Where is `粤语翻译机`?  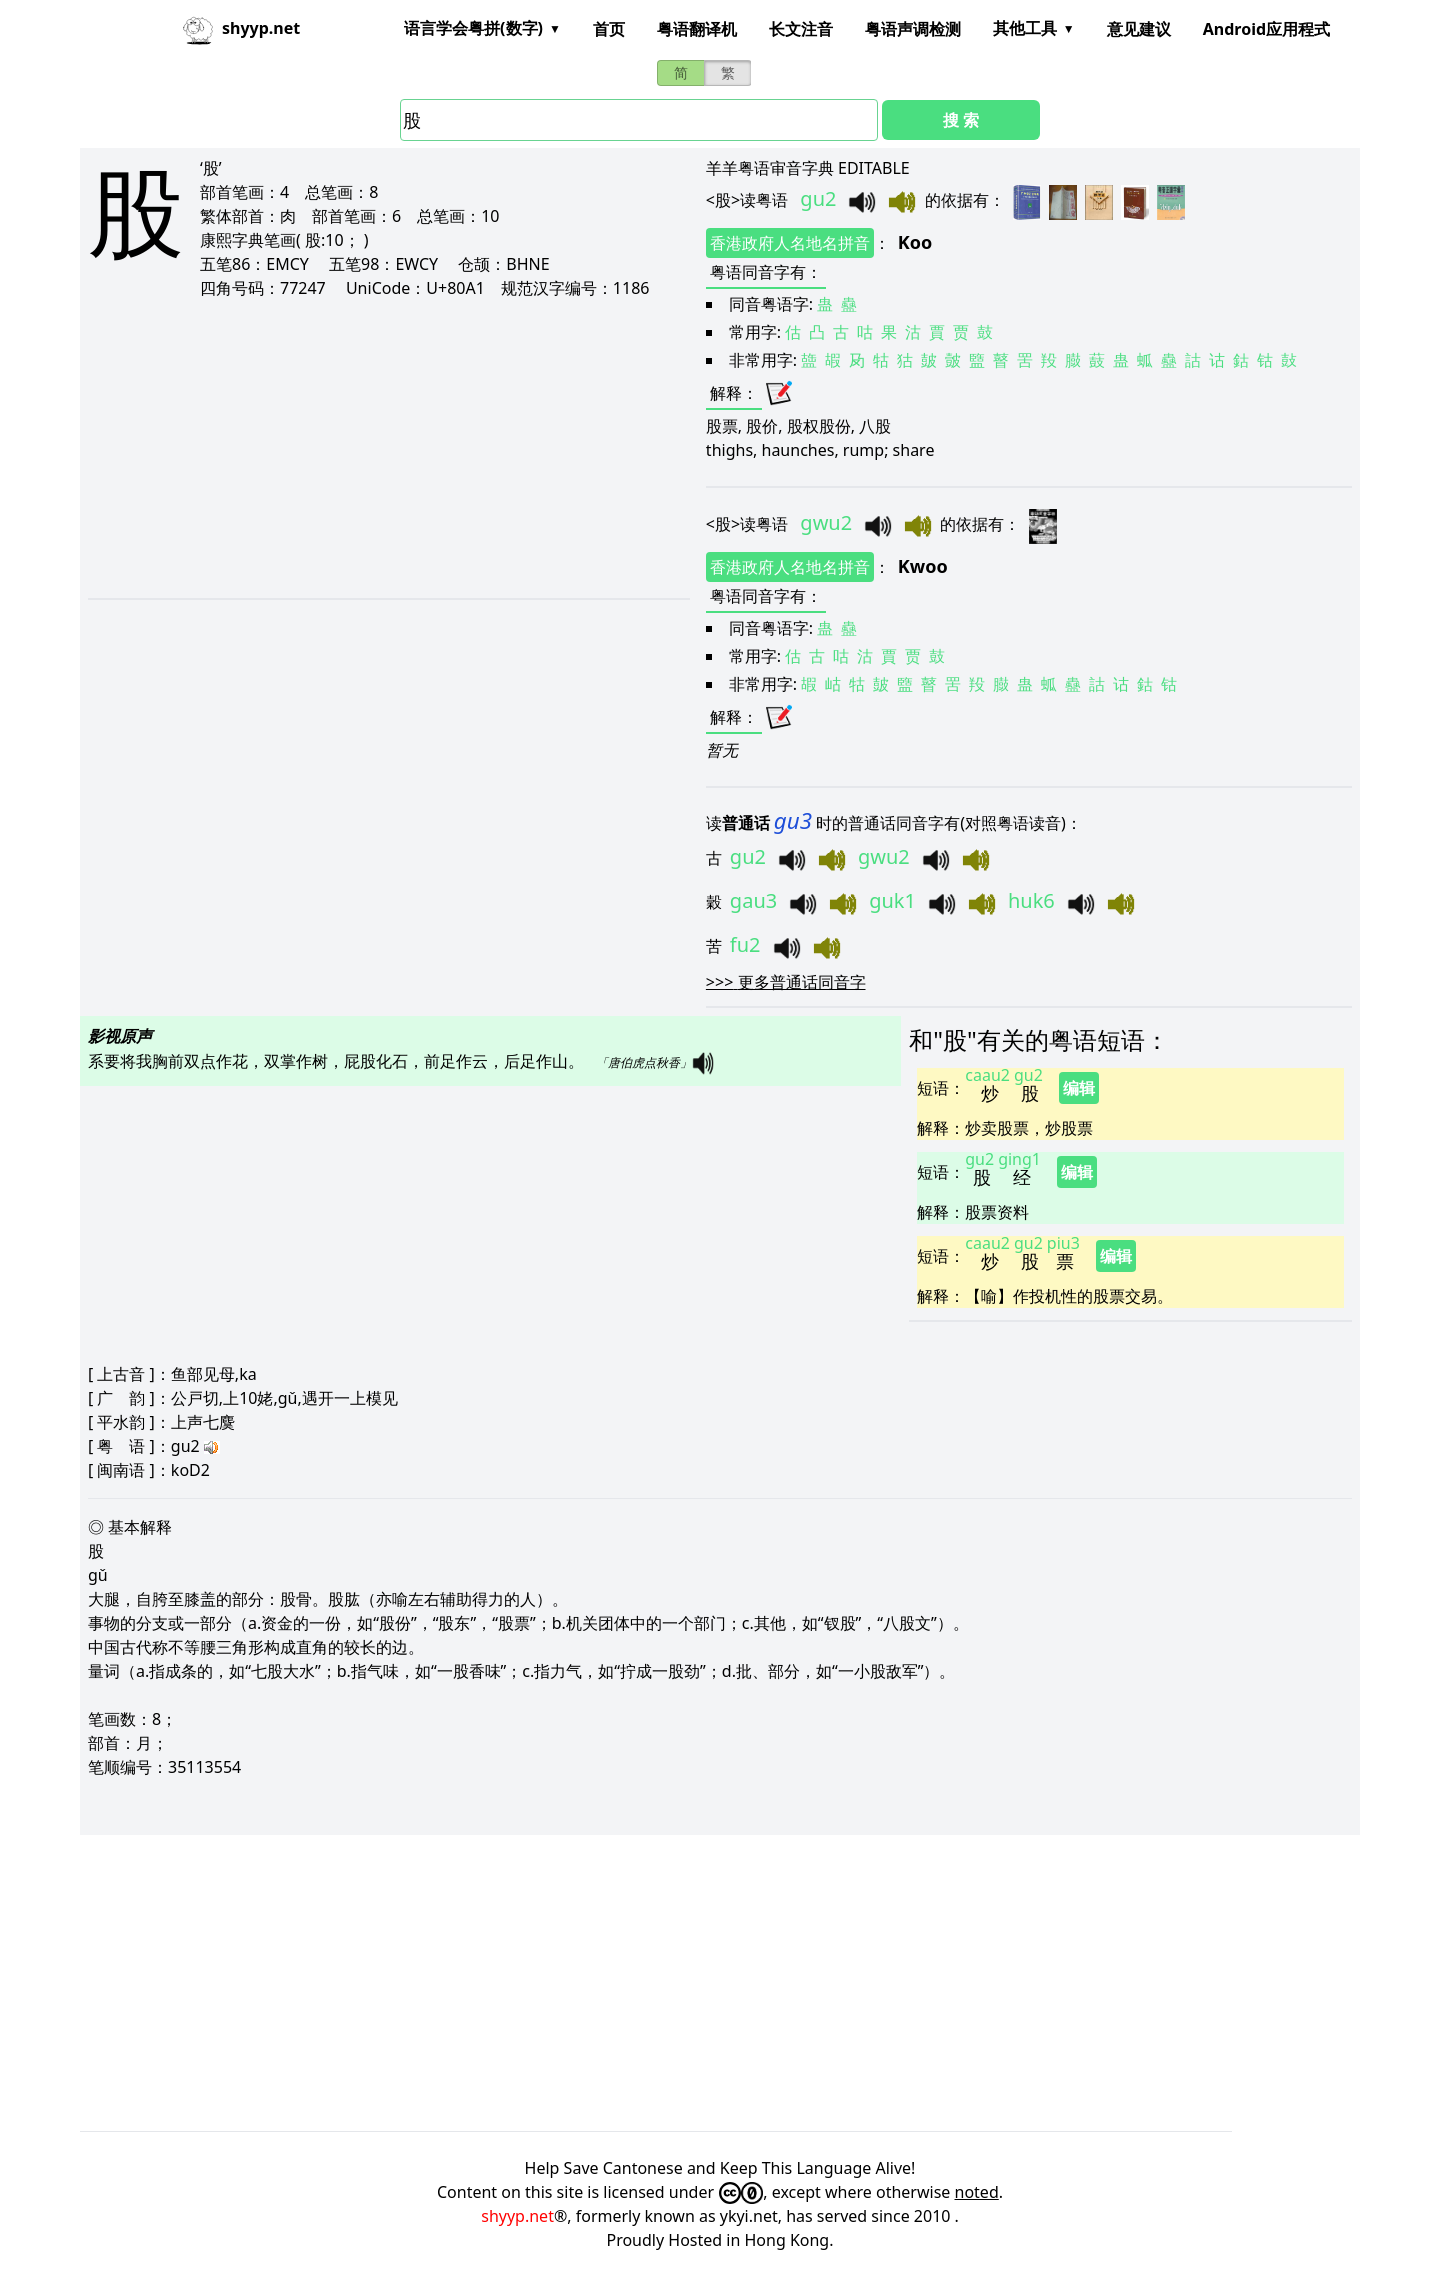 粤语翻译机 is located at coordinates (697, 29).